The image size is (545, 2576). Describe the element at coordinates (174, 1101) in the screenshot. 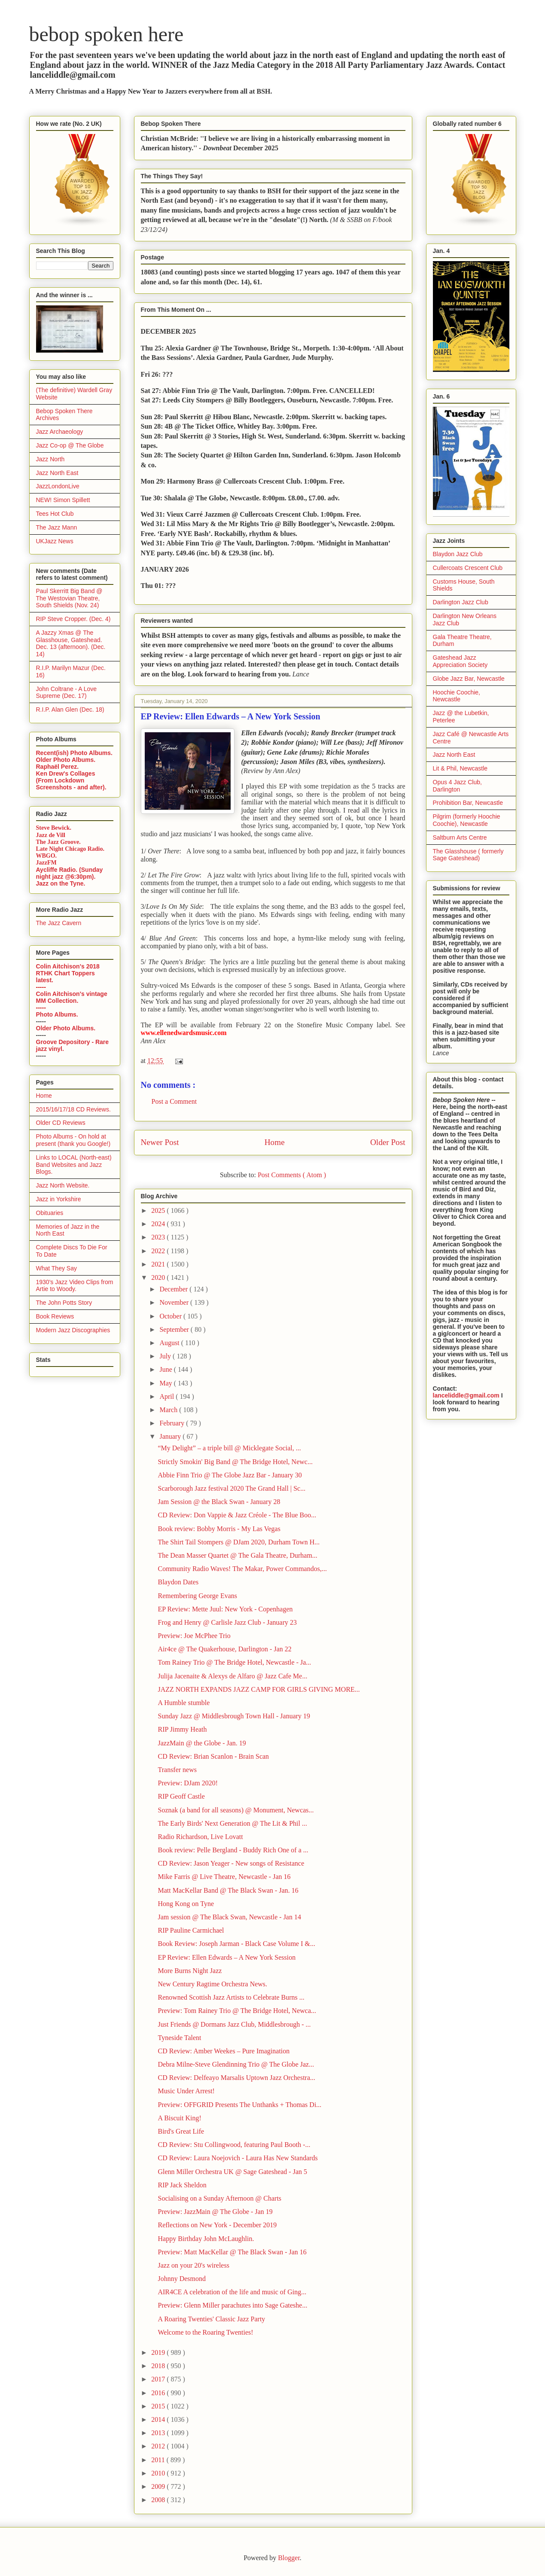

I see `Post a Comment` at that location.